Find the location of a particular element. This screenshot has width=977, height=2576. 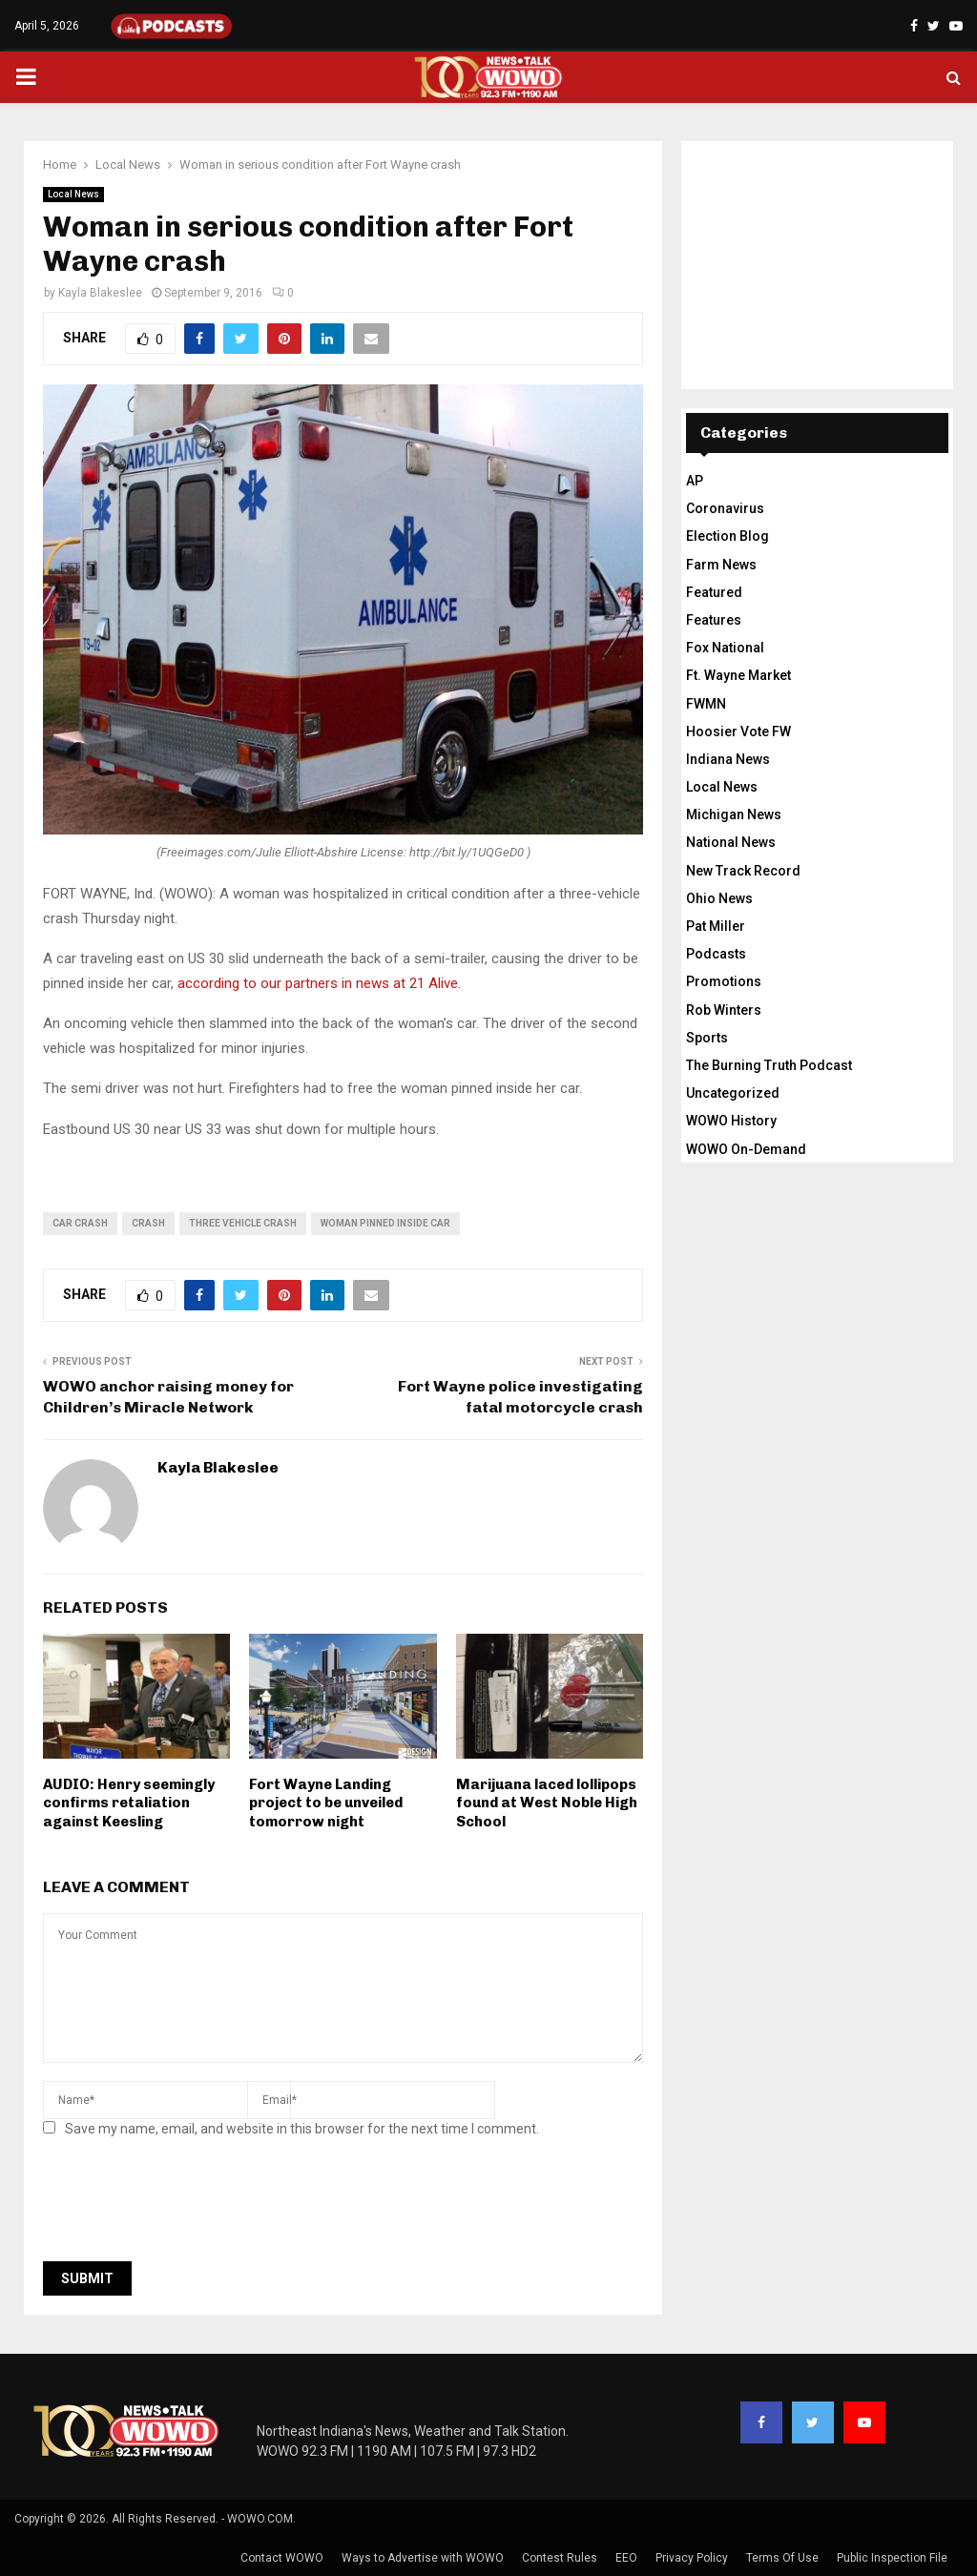

National News is located at coordinates (731, 842).